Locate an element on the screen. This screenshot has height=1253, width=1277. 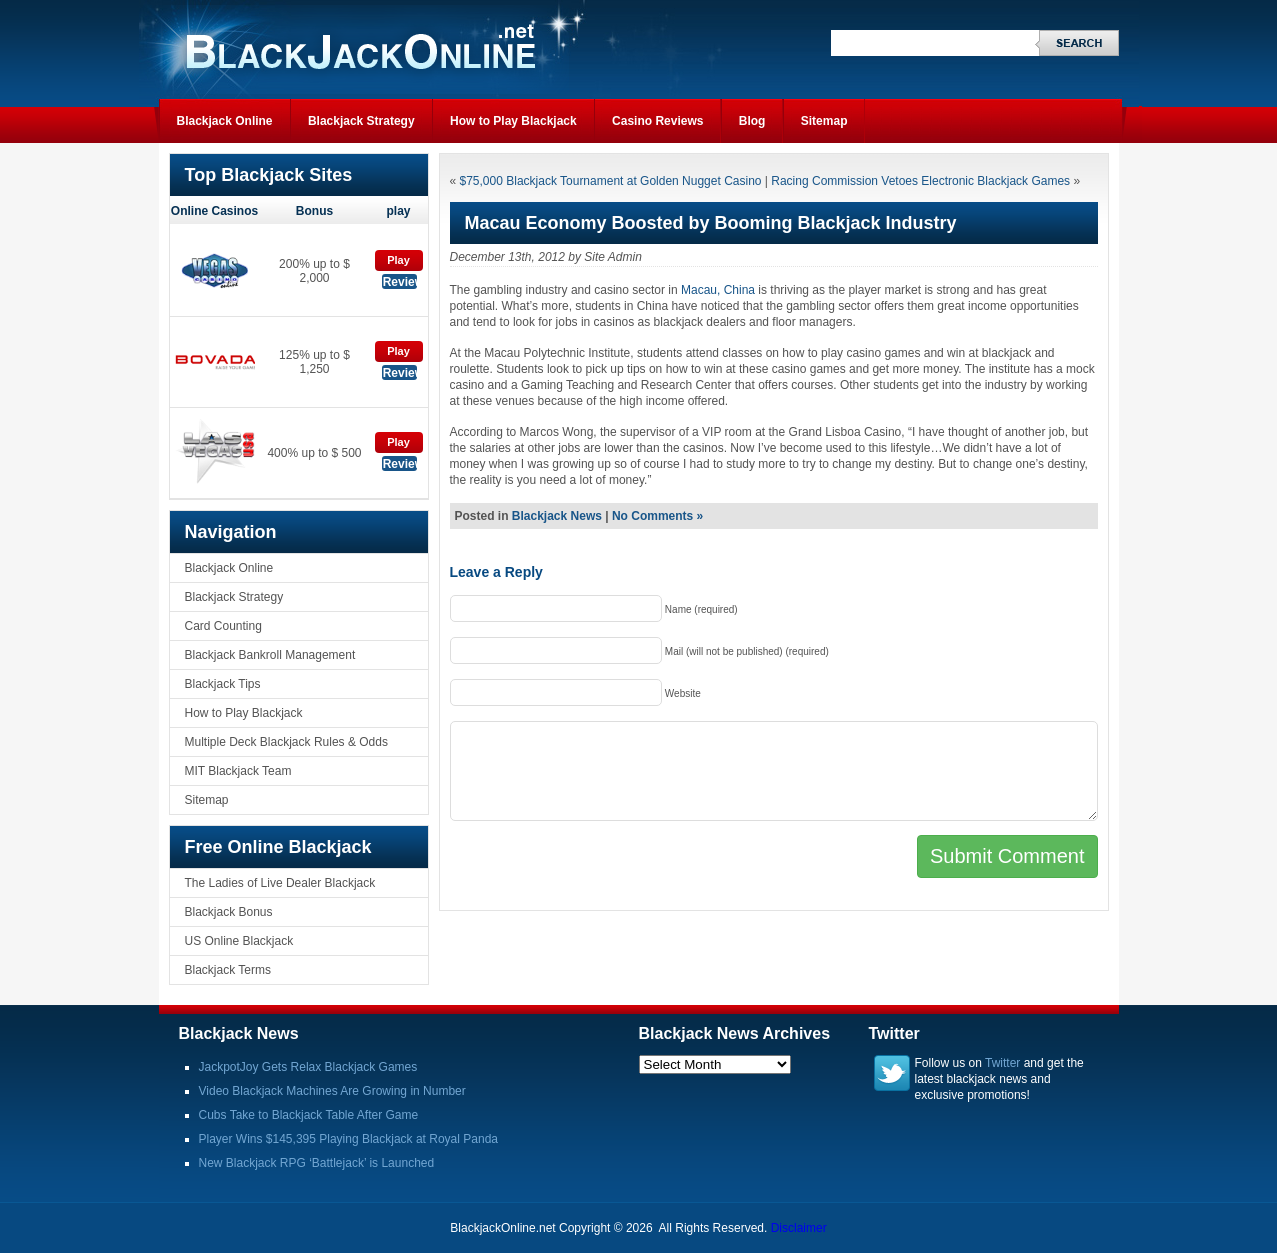
Player Wins $145,395 Playing Blackjack at Royal Panda is located at coordinates (349, 1139).